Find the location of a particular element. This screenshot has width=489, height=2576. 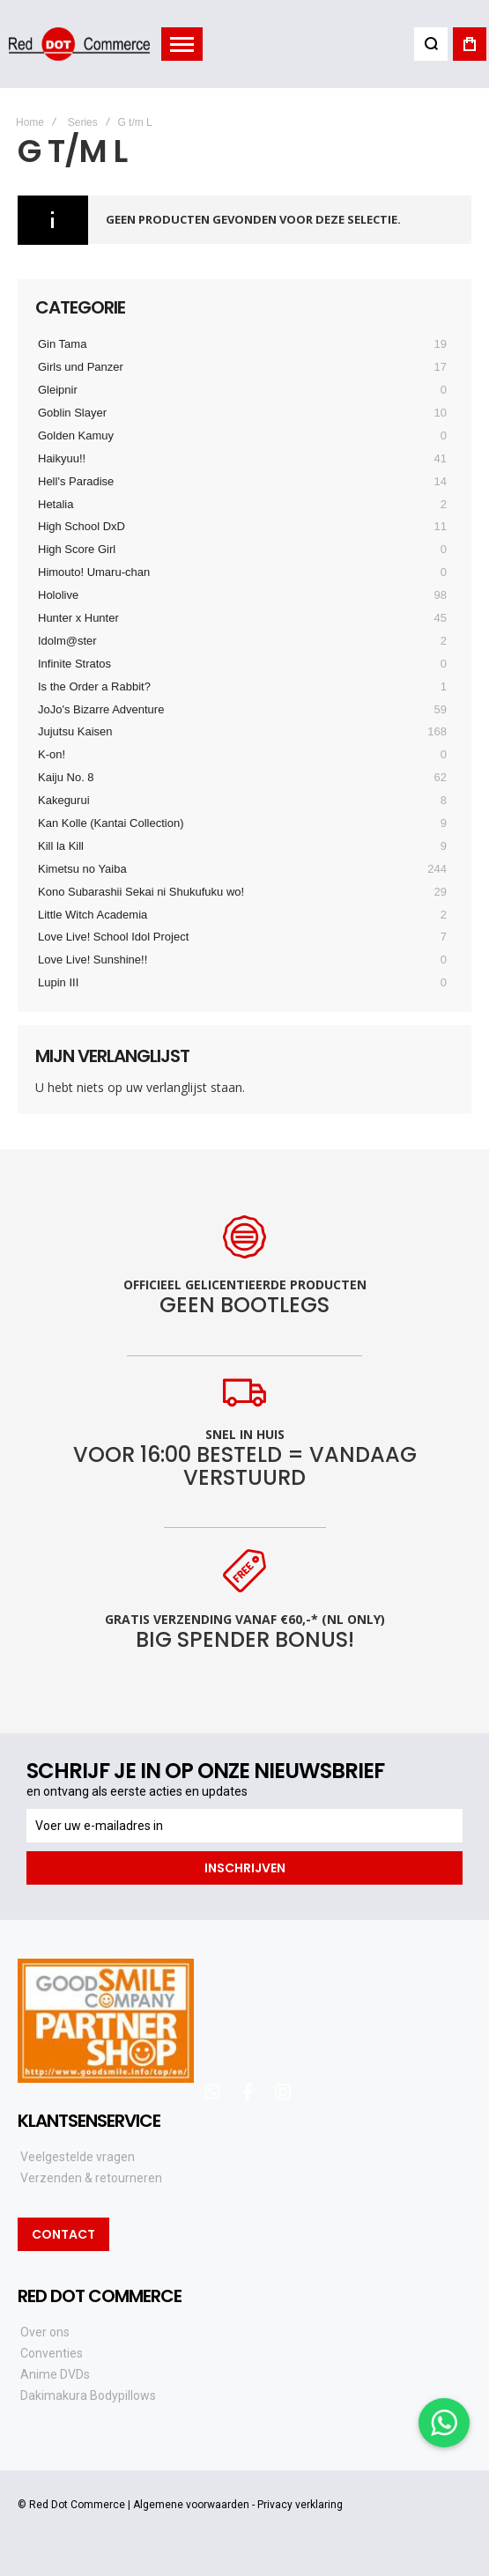

JoJo's Bizarre Adventure is located at coordinates (101, 709).